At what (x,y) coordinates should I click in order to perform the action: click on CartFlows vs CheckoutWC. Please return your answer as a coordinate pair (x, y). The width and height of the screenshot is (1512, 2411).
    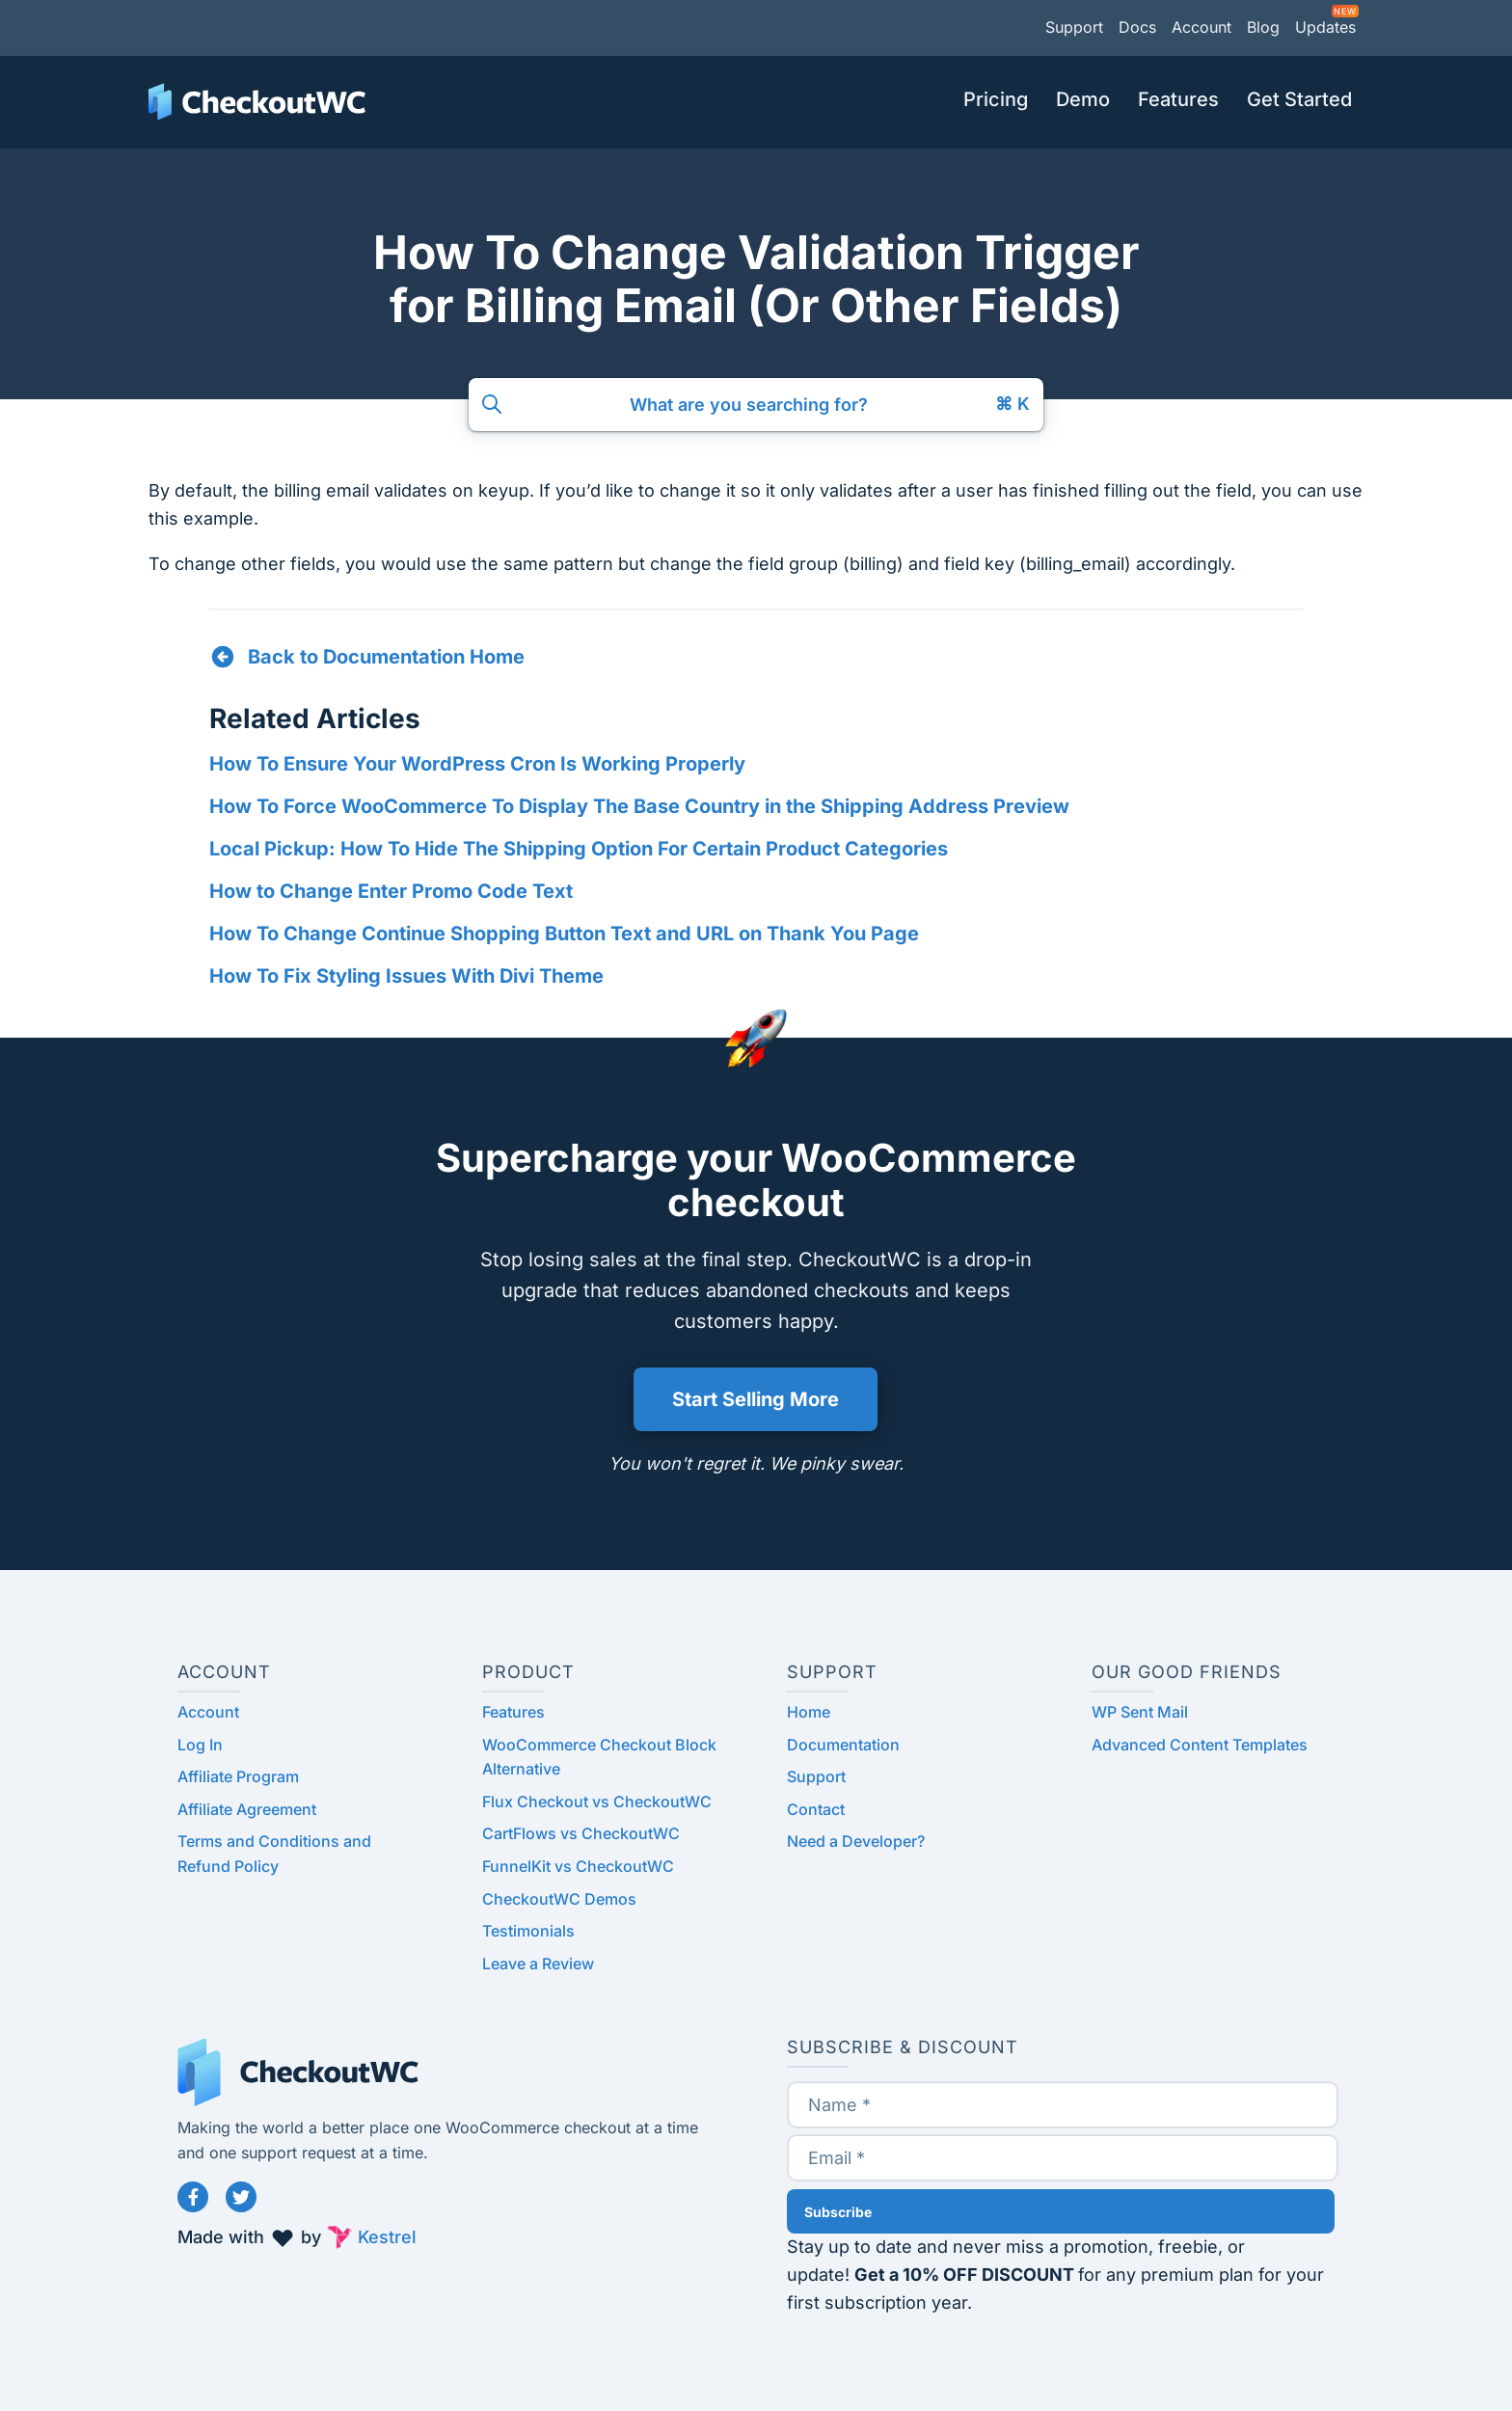
    Looking at the image, I should click on (581, 1833).